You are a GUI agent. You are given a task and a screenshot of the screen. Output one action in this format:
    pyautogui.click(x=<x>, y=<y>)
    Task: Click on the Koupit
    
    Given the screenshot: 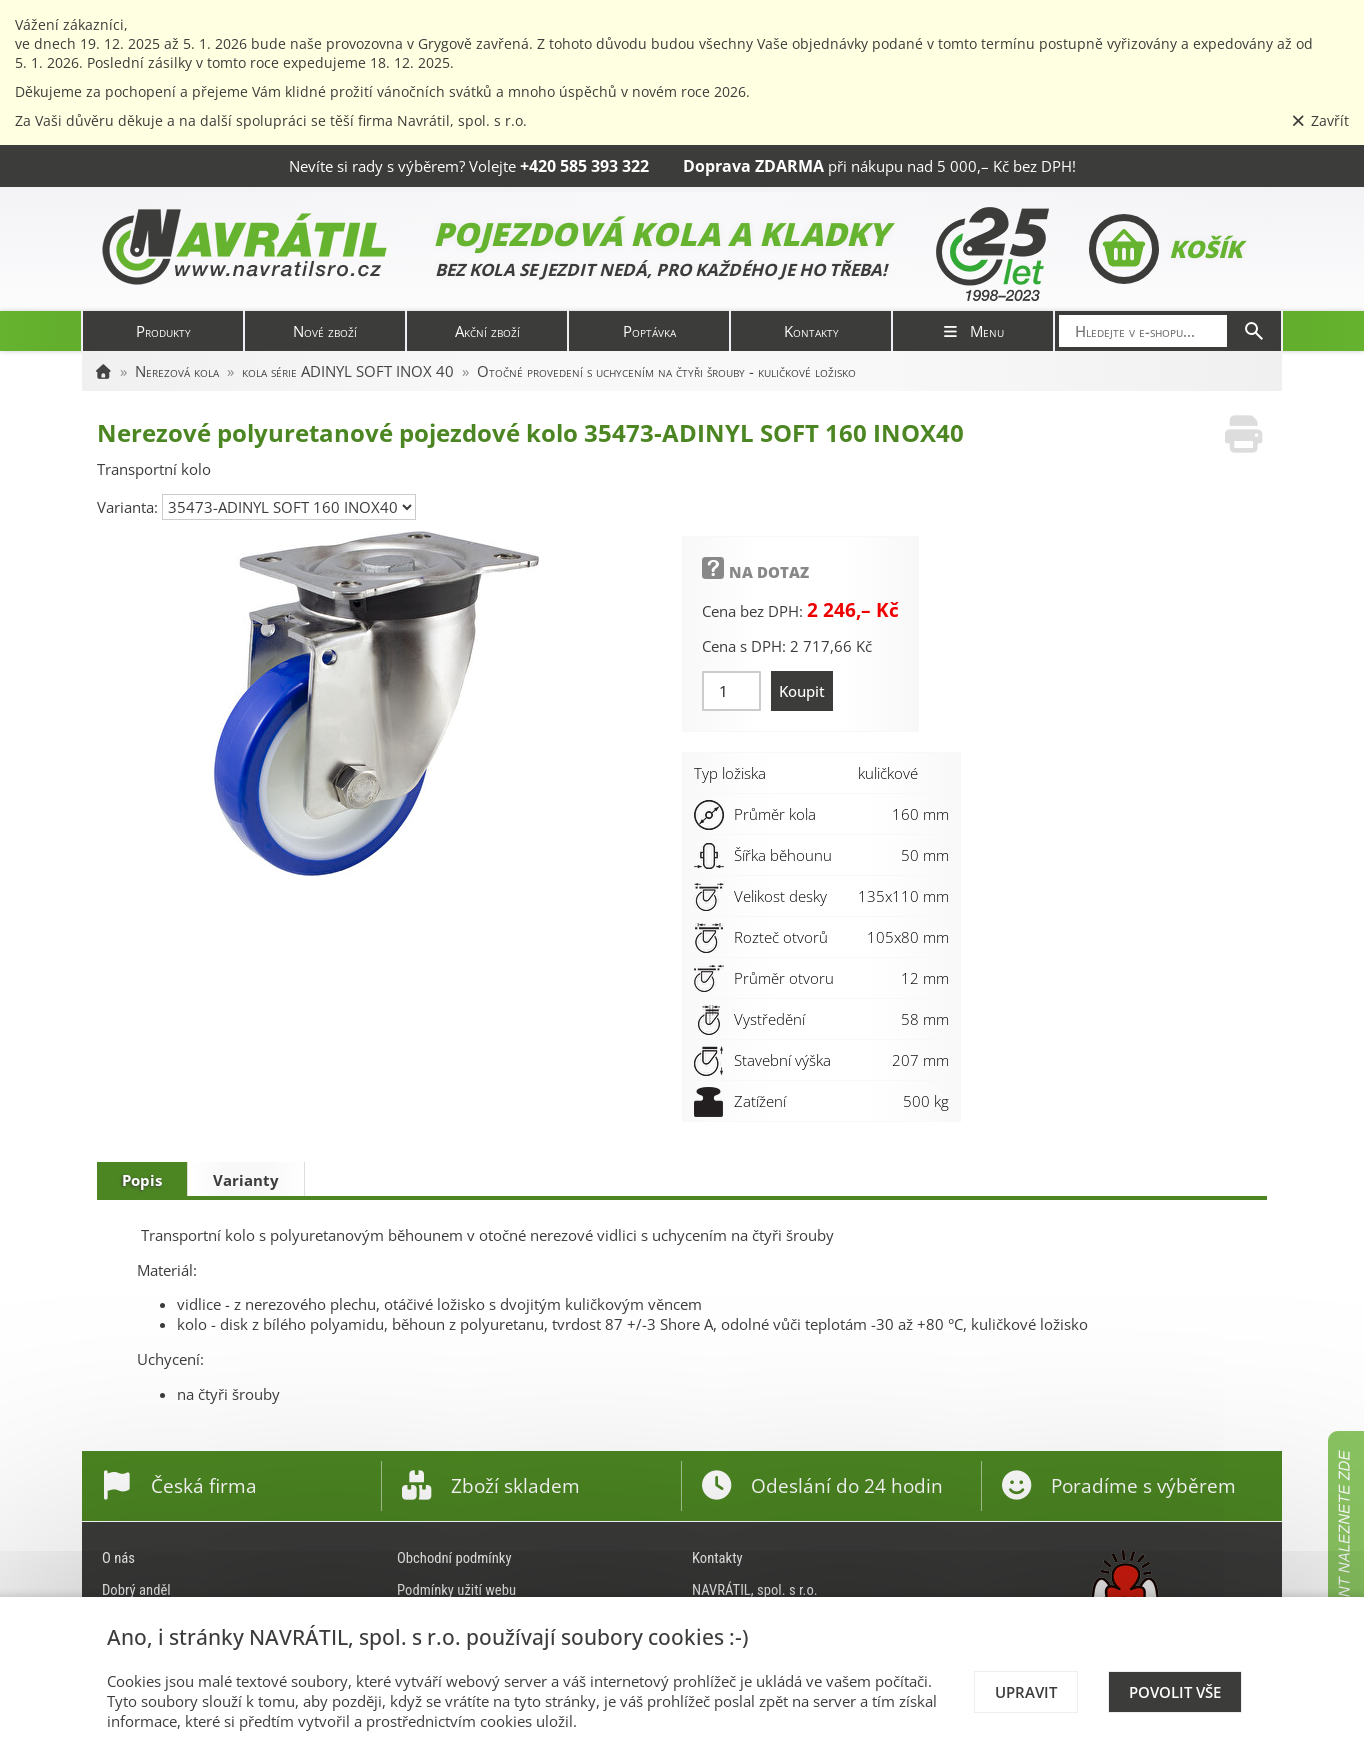 What is the action you would take?
    pyautogui.click(x=802, y=691)
    